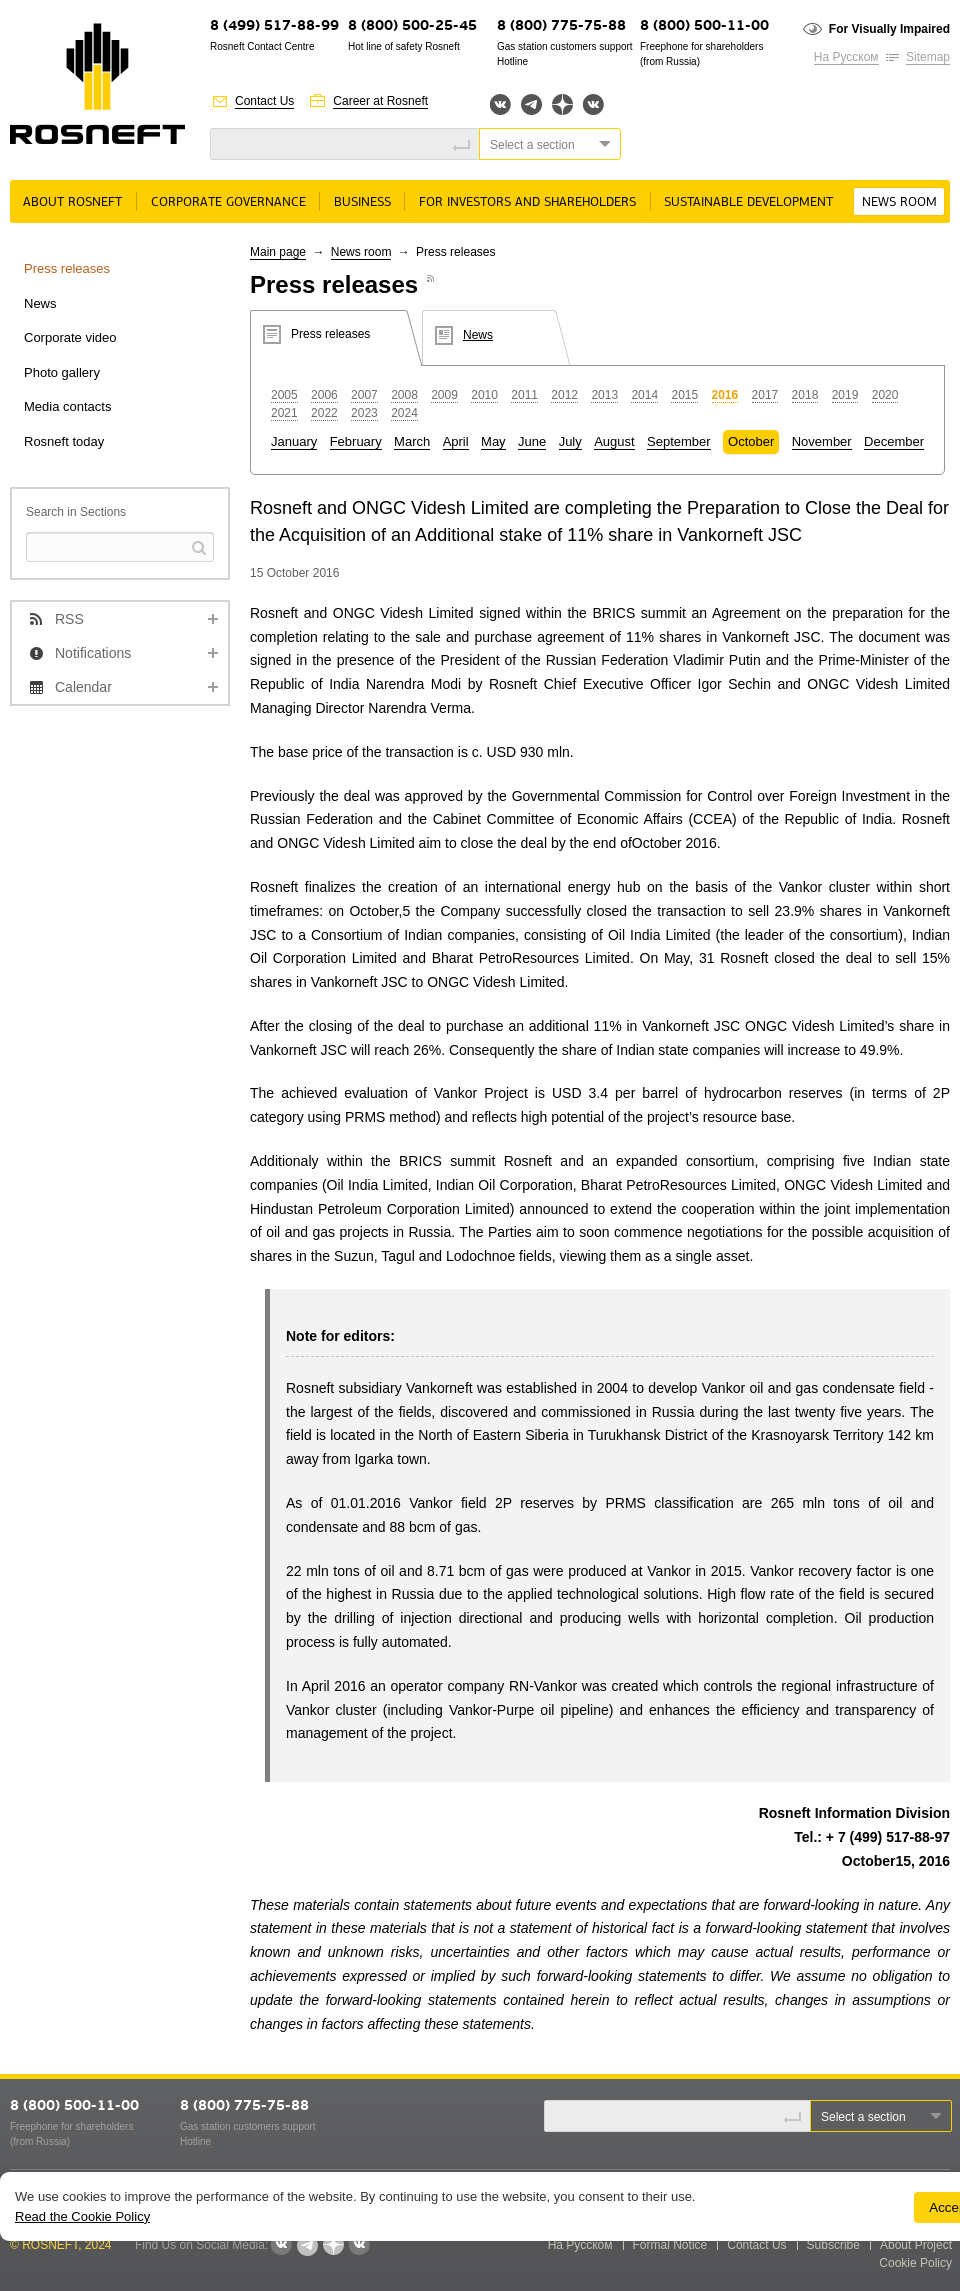 This screenshot has width=960, height=2291. Describe the element at coordinates (679, 441) in the screenshot. I see `September` at that location.